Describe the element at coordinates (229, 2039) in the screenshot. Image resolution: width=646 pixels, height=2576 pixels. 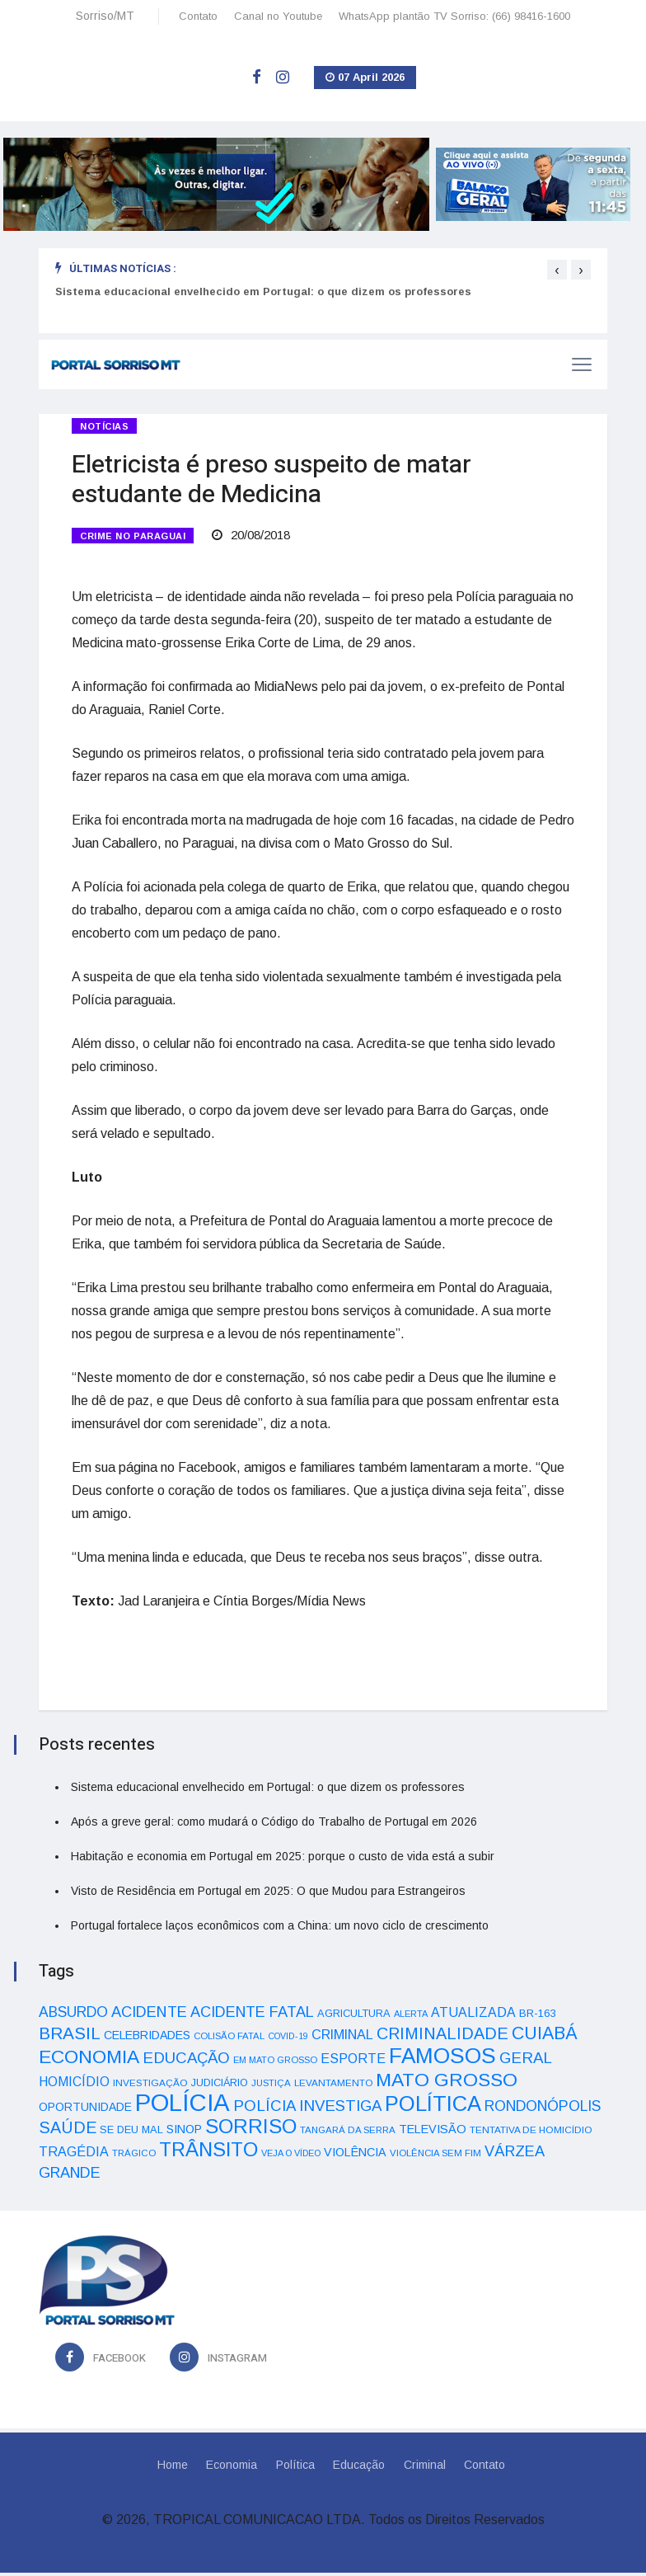
I see `COLISÃO FATAL [COLISÃO FATAL (31 itens)]` at that location.